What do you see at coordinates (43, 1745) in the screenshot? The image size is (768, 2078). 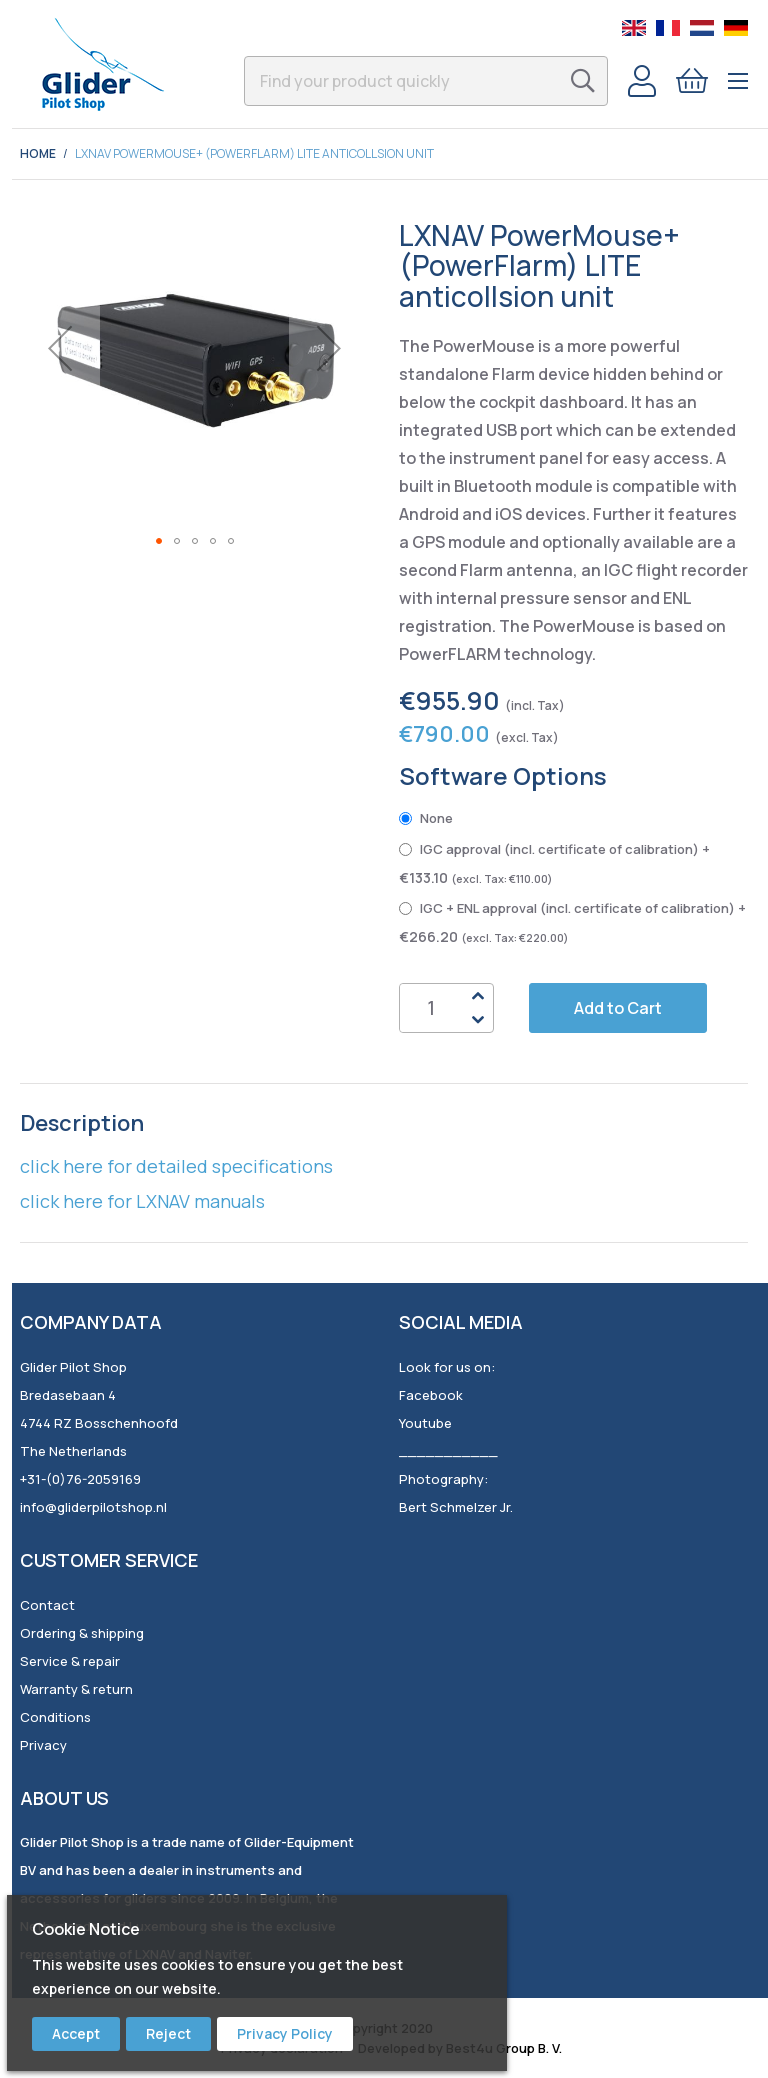 I see `Privacy` at bounding box center [43, 1745].